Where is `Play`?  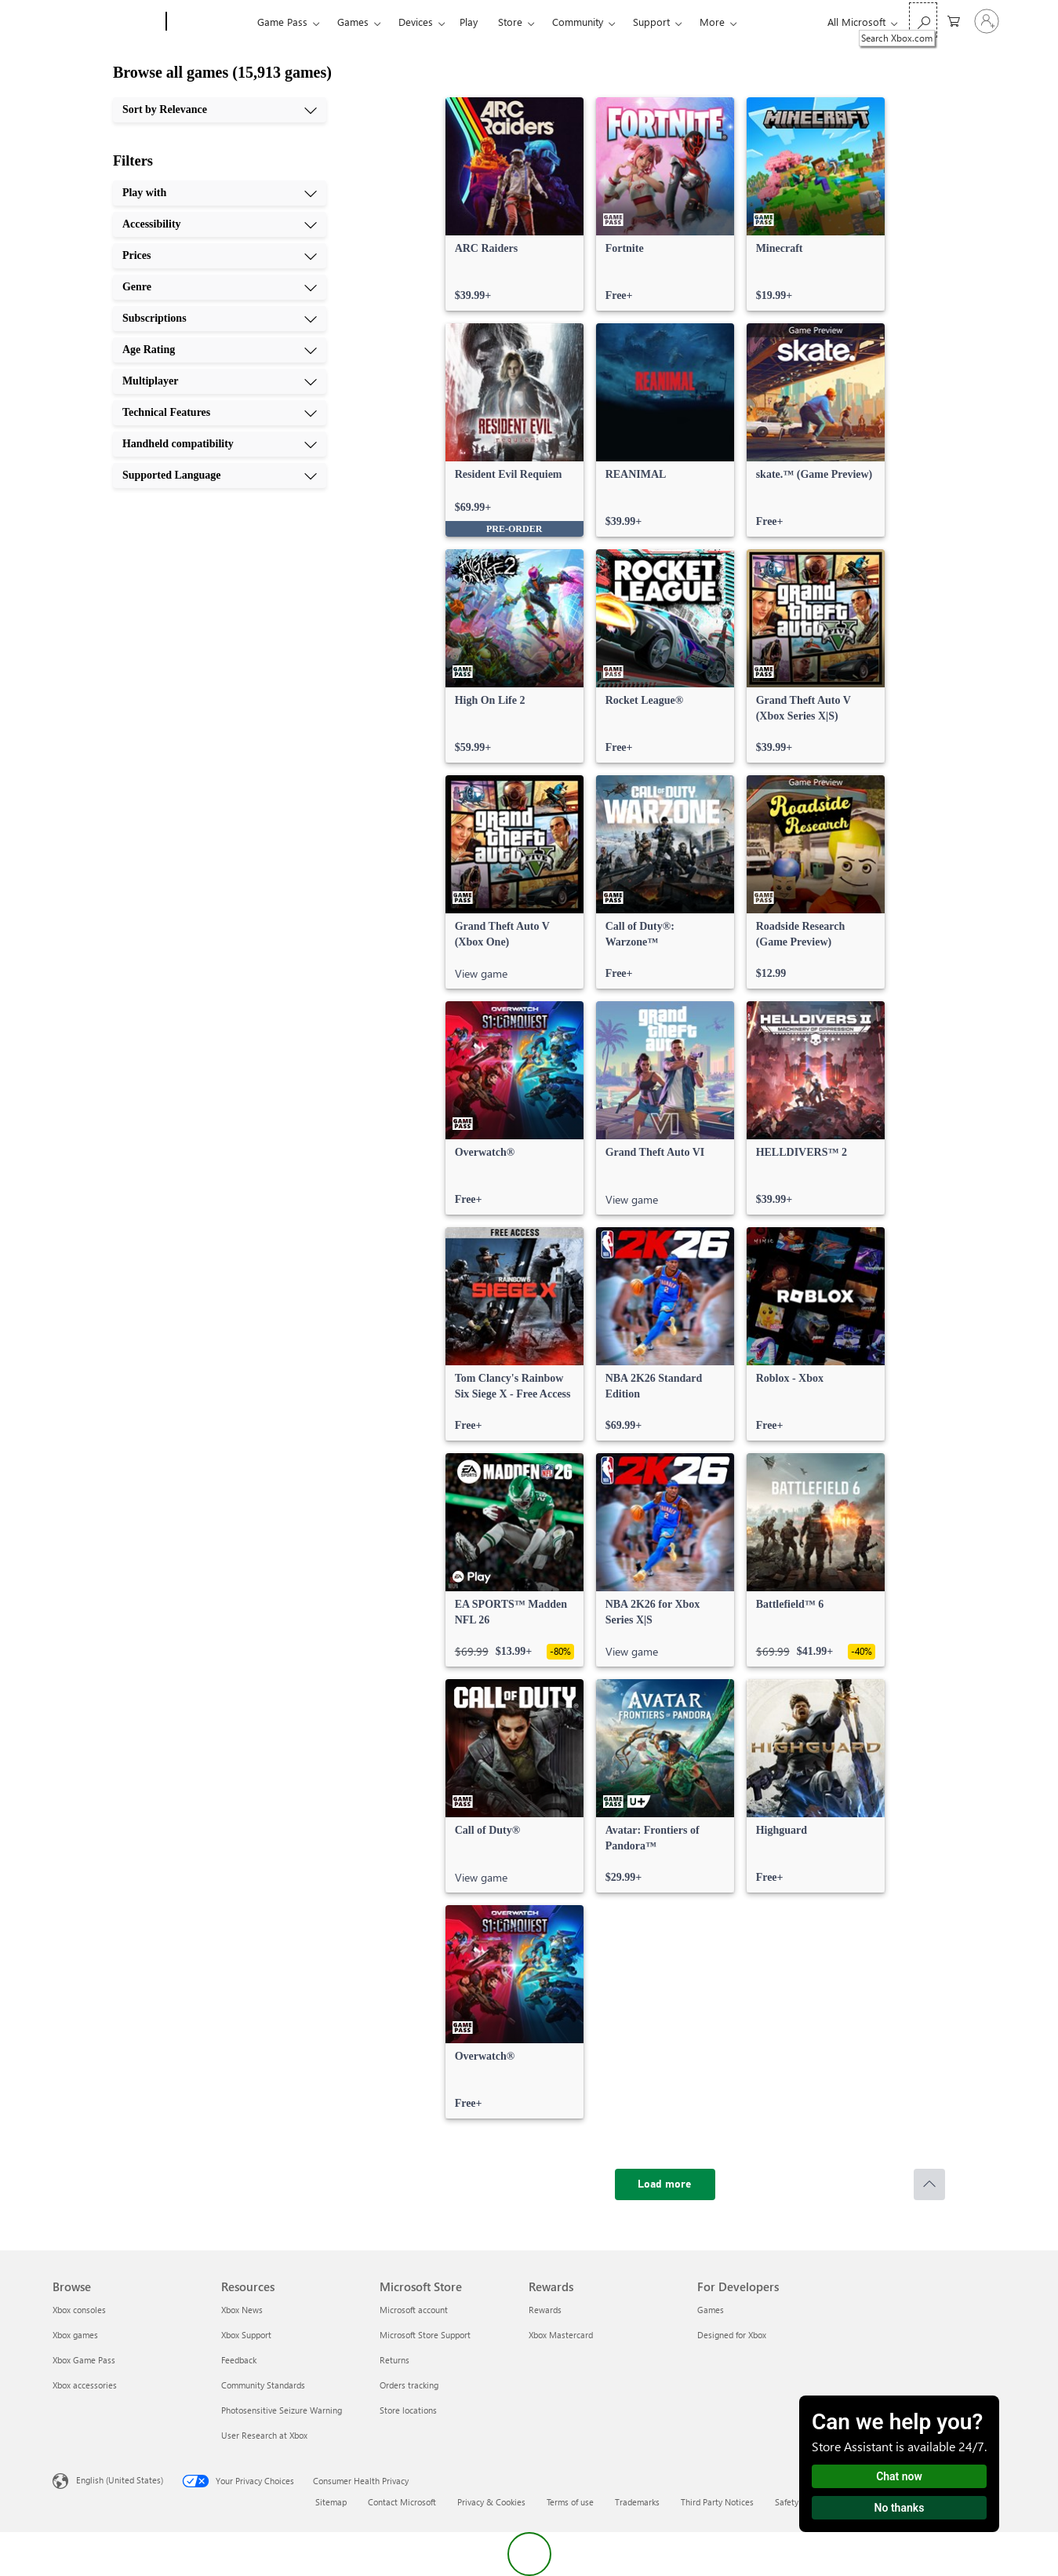
Play is located at coordinates (469, 21).